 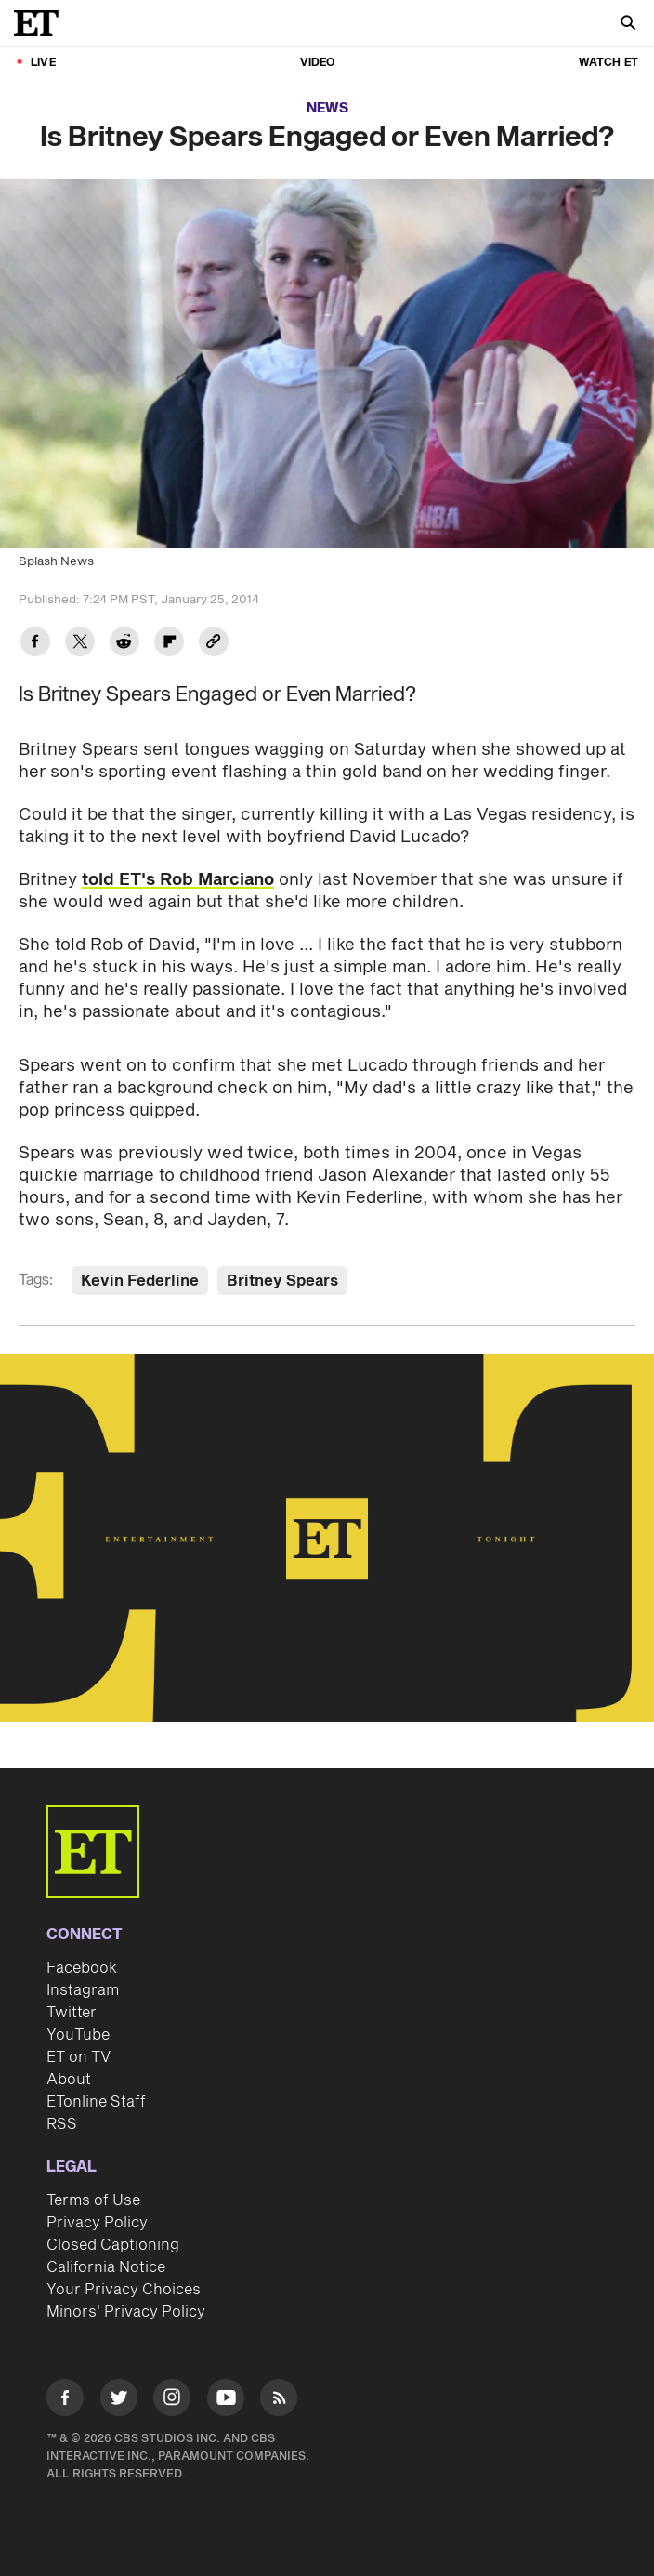 What do you see at coordinates (213, 644) in the screenshot?
I see `[Copy link to Clipboard]` at bounding box center [213, 644].